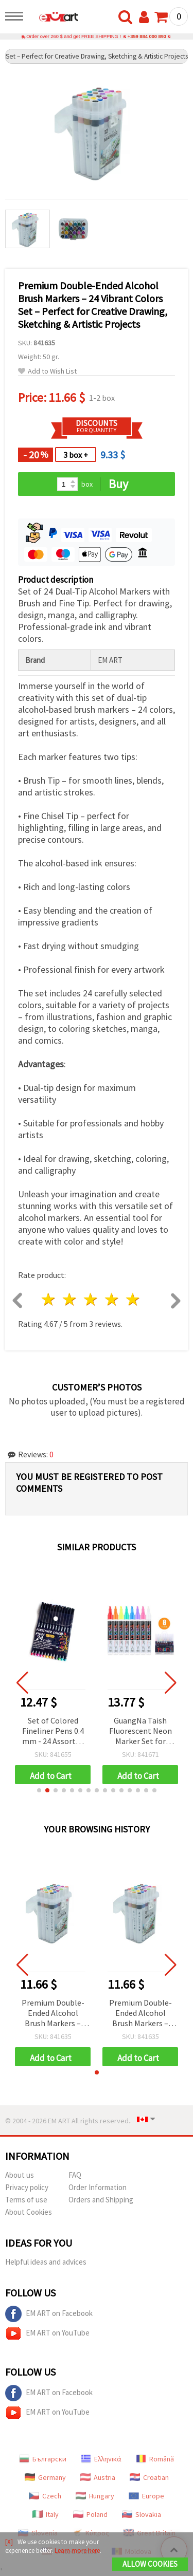  What do you see at coordinates (45, 2495) in the screenshot?
I see `Czech` at bounding box center [45, 2495].